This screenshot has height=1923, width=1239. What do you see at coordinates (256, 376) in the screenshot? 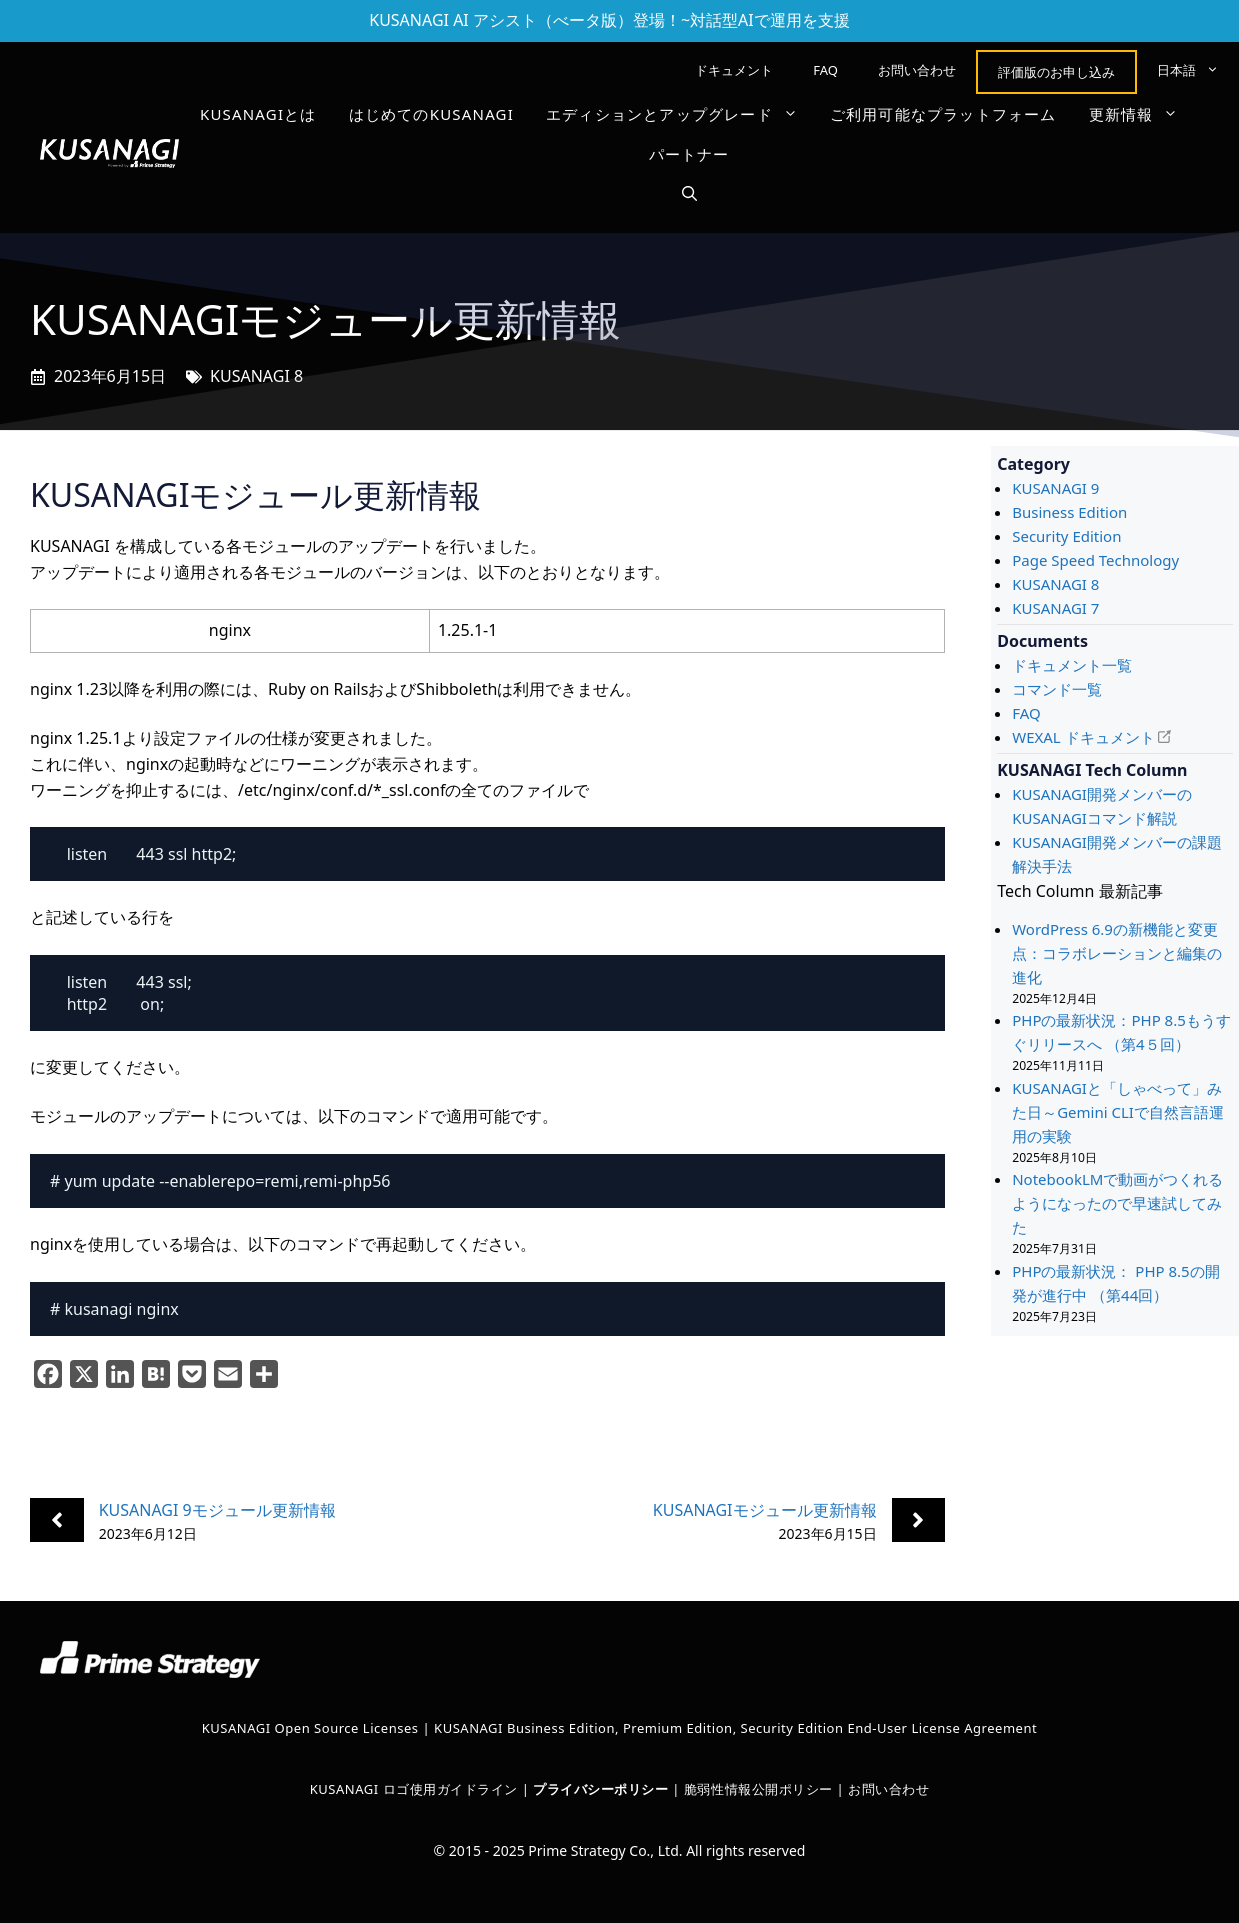
I see `KUSANAGI 8` at bounding box center [256, 376].